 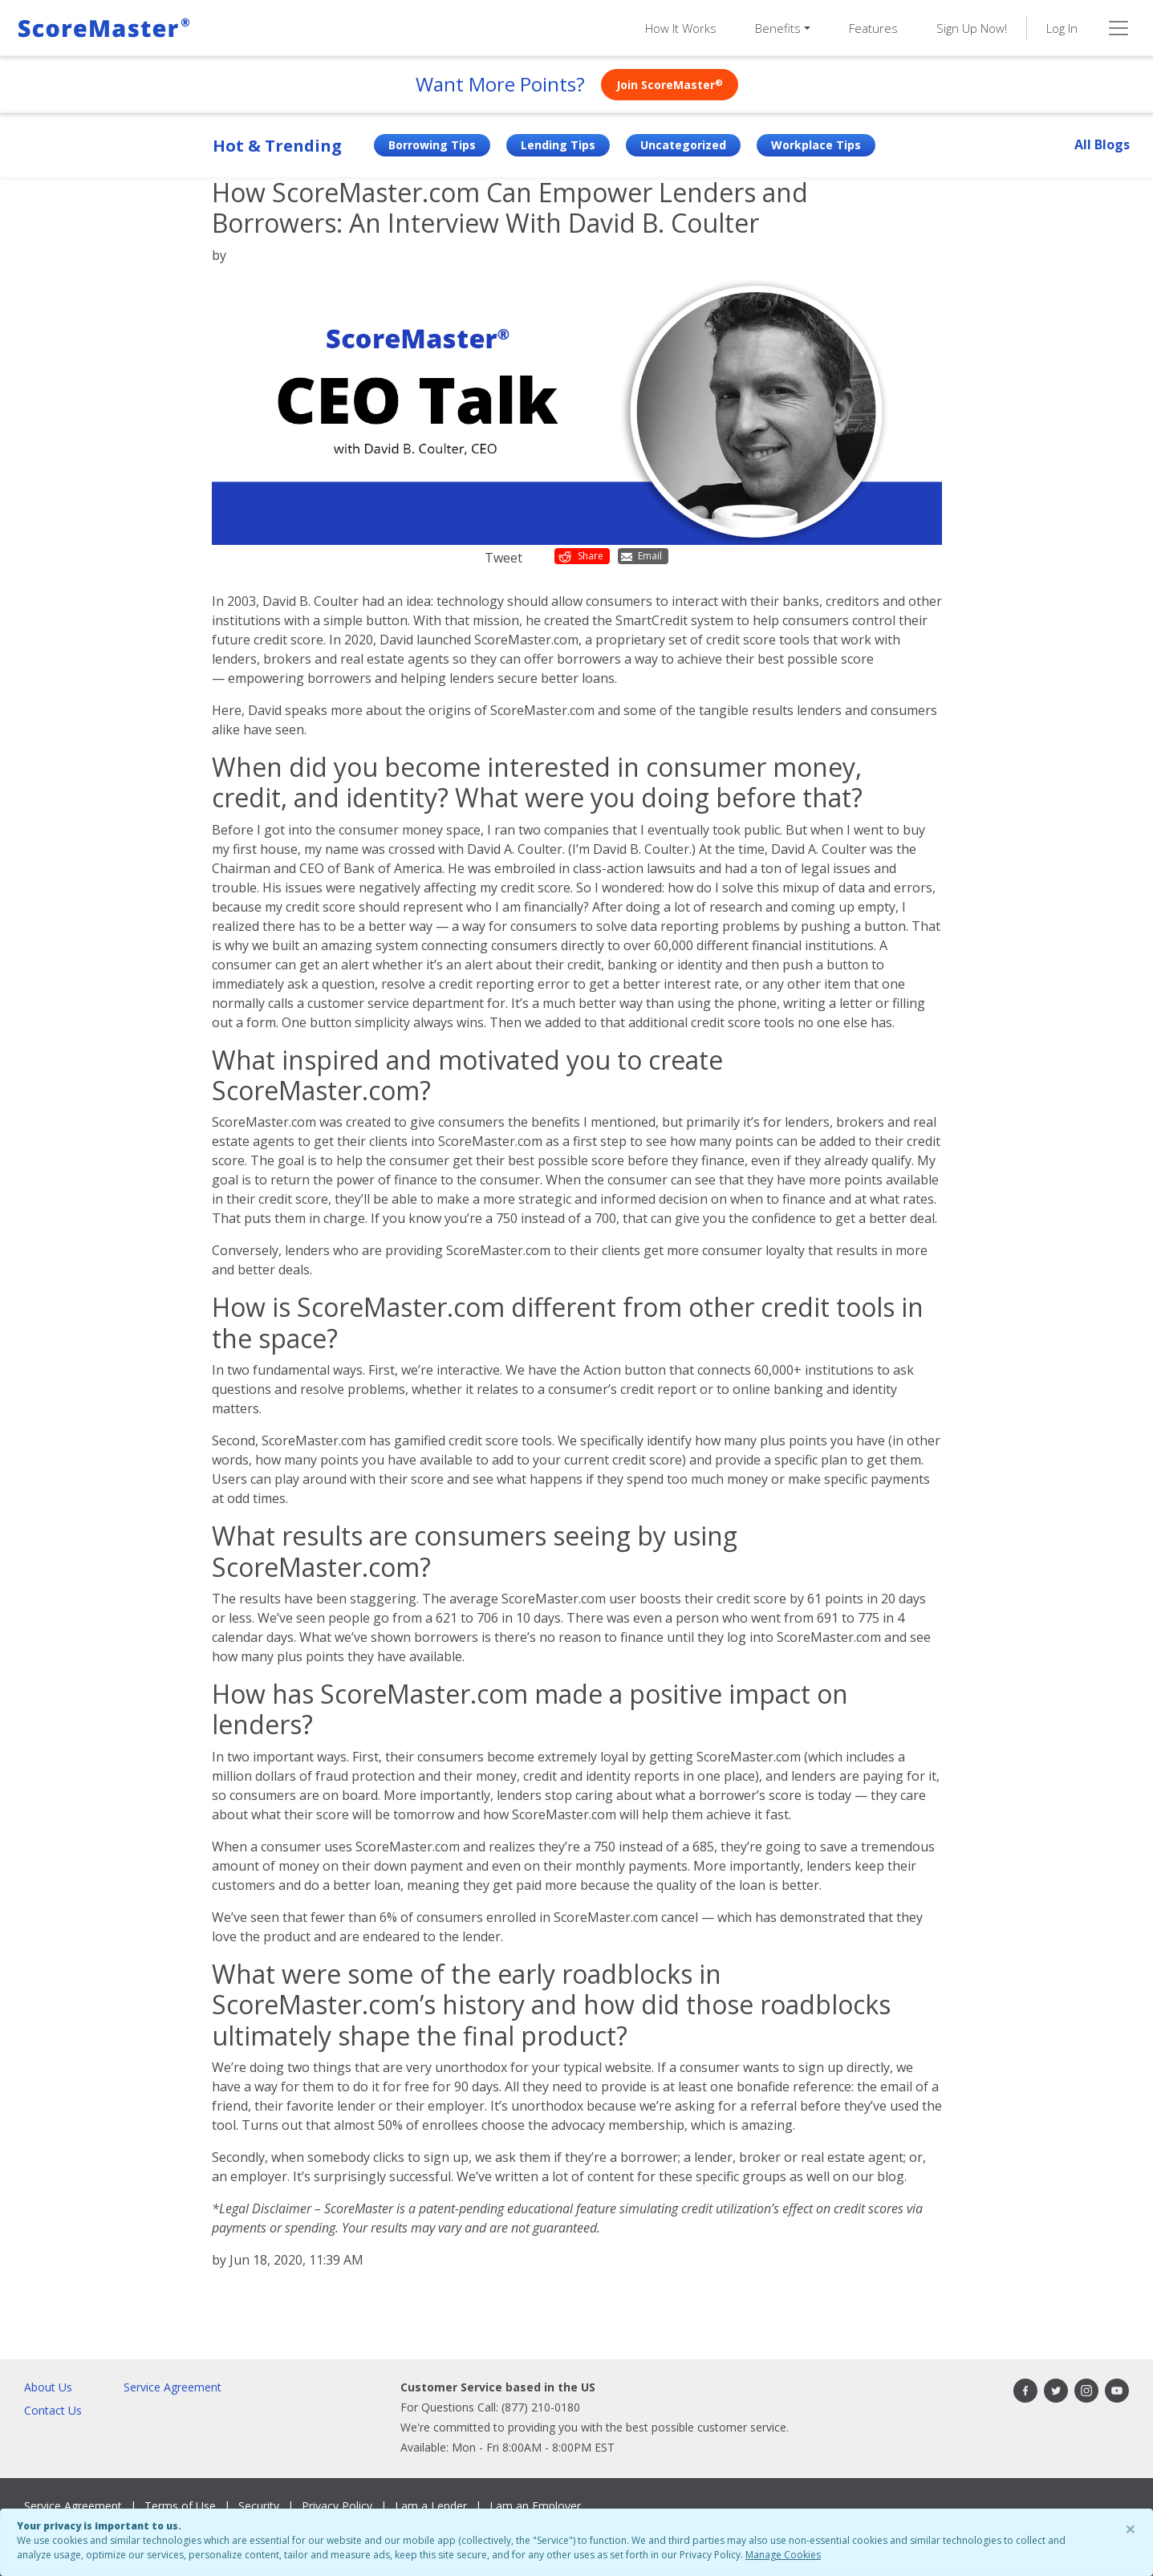 I want to click on Log In, so click(x=1062, y=28).